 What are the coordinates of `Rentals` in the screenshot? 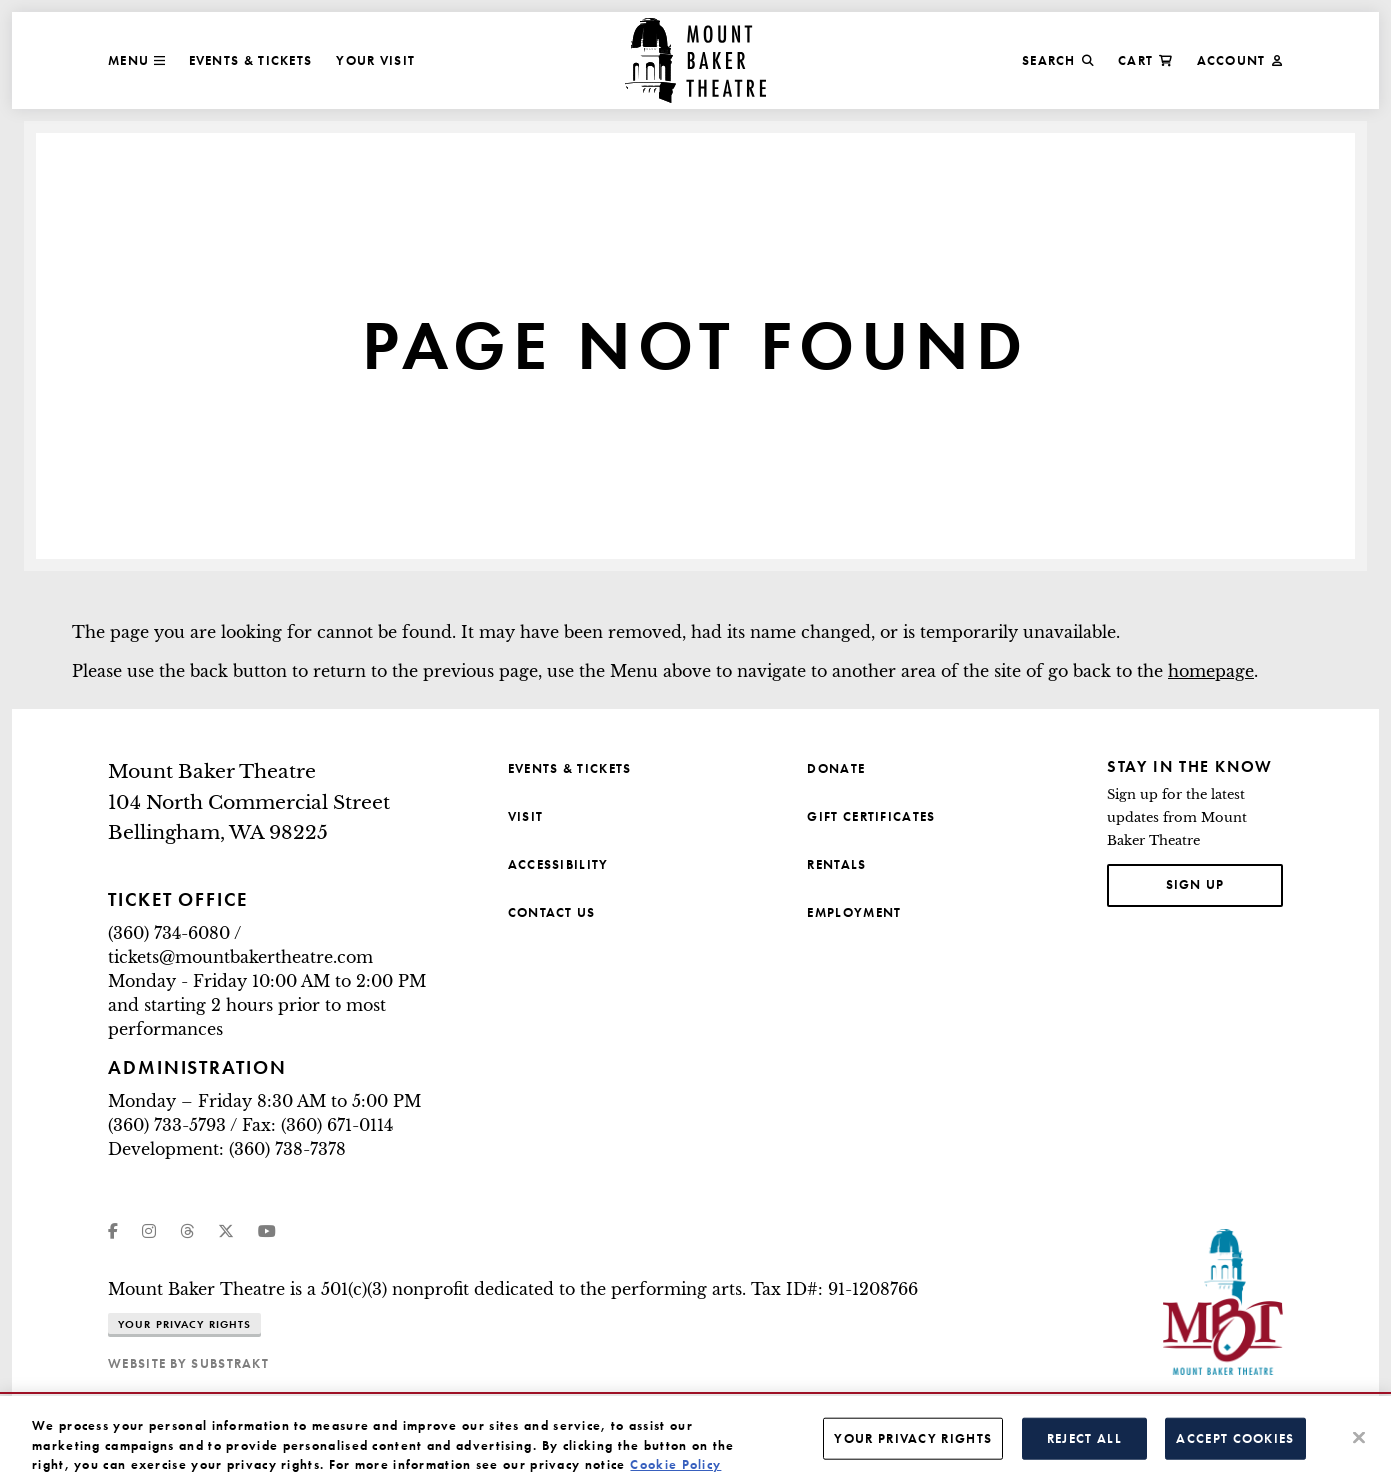 It's located at (836, 864).